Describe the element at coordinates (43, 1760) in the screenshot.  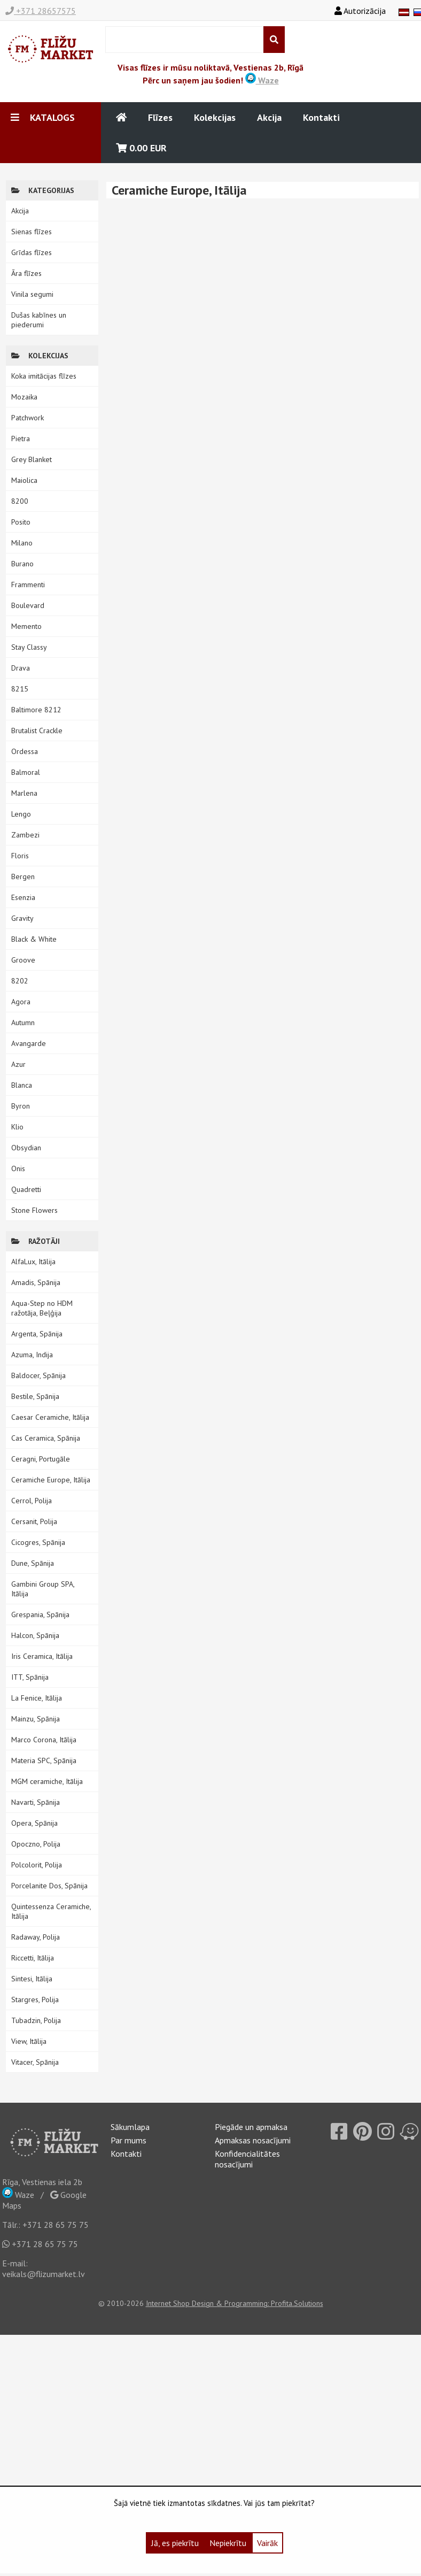
I see `Materia SPC, Spānija` at that location.